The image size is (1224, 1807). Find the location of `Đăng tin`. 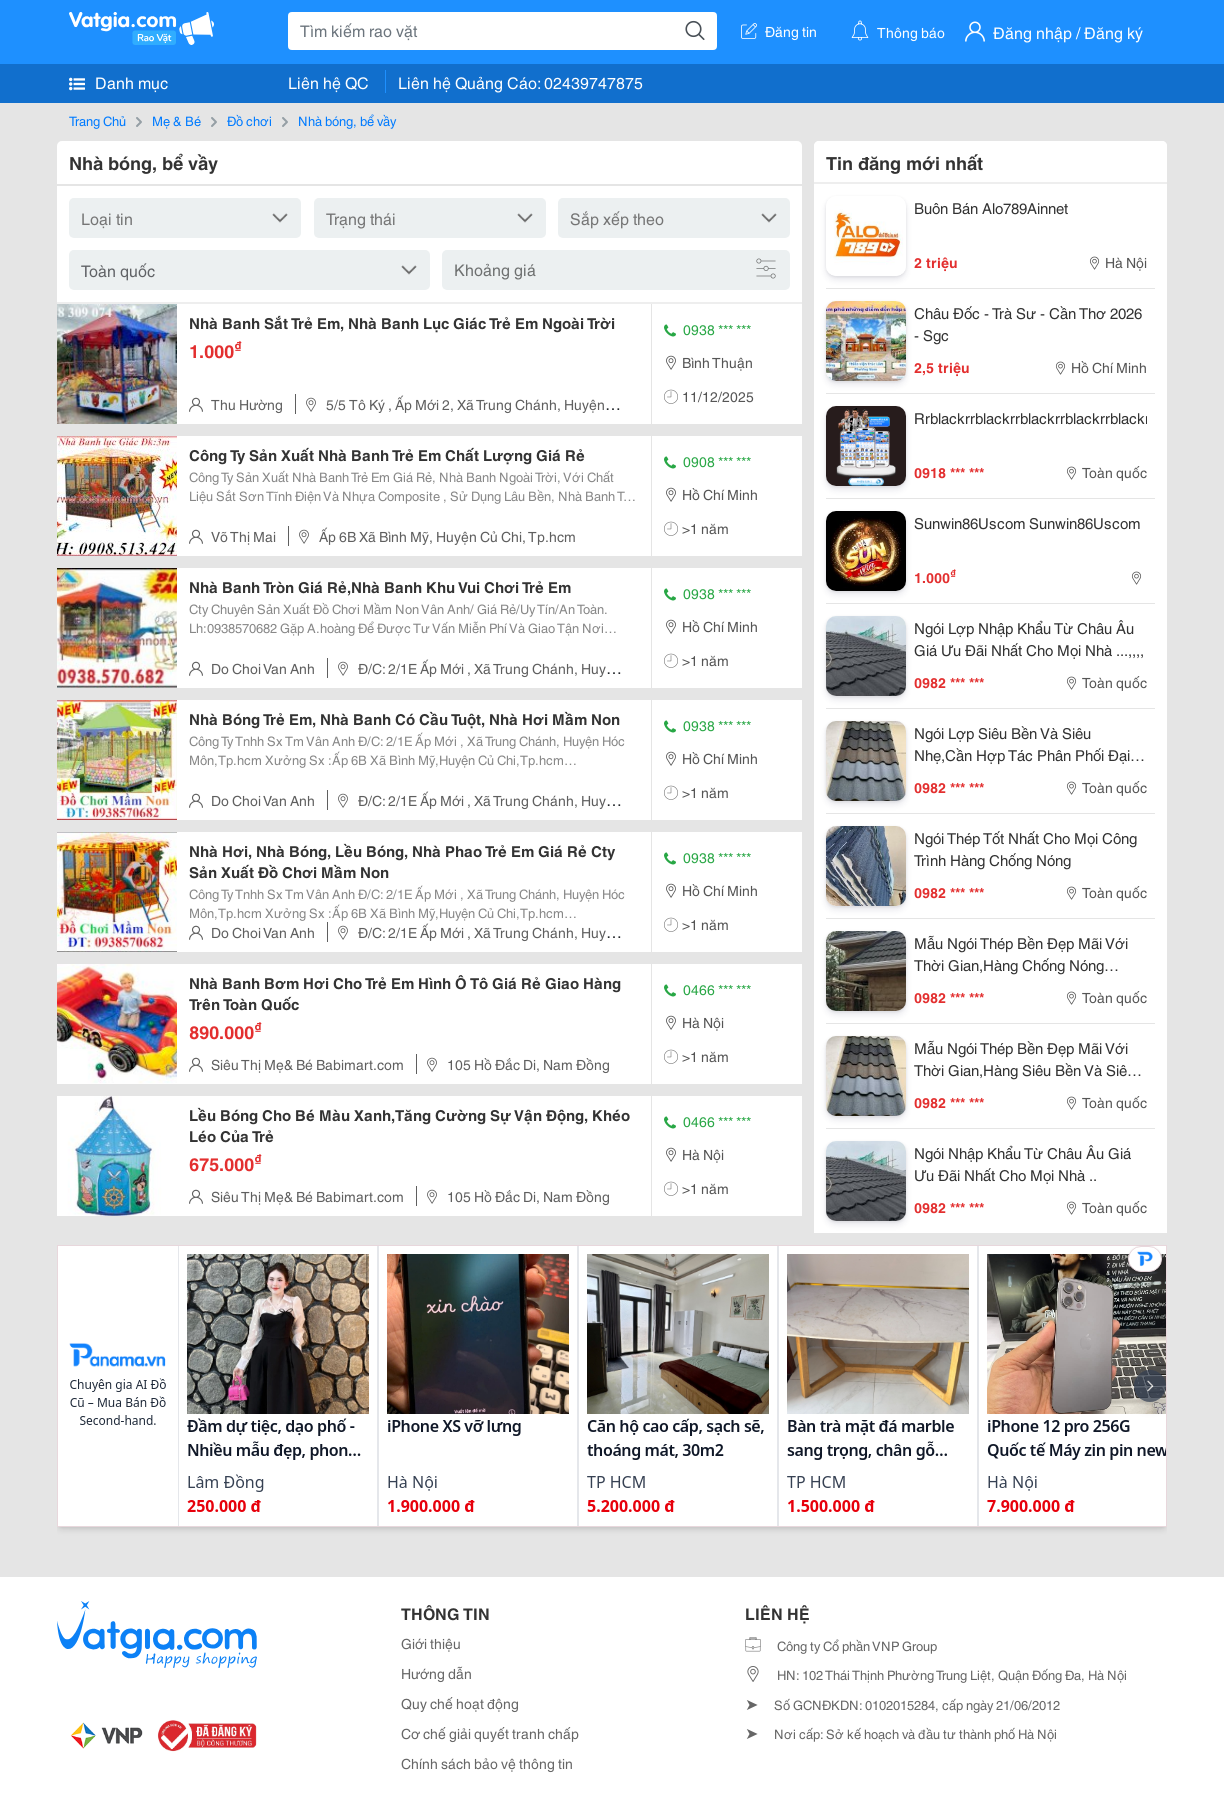

Đăng tin is located at coordinates (779, 31).